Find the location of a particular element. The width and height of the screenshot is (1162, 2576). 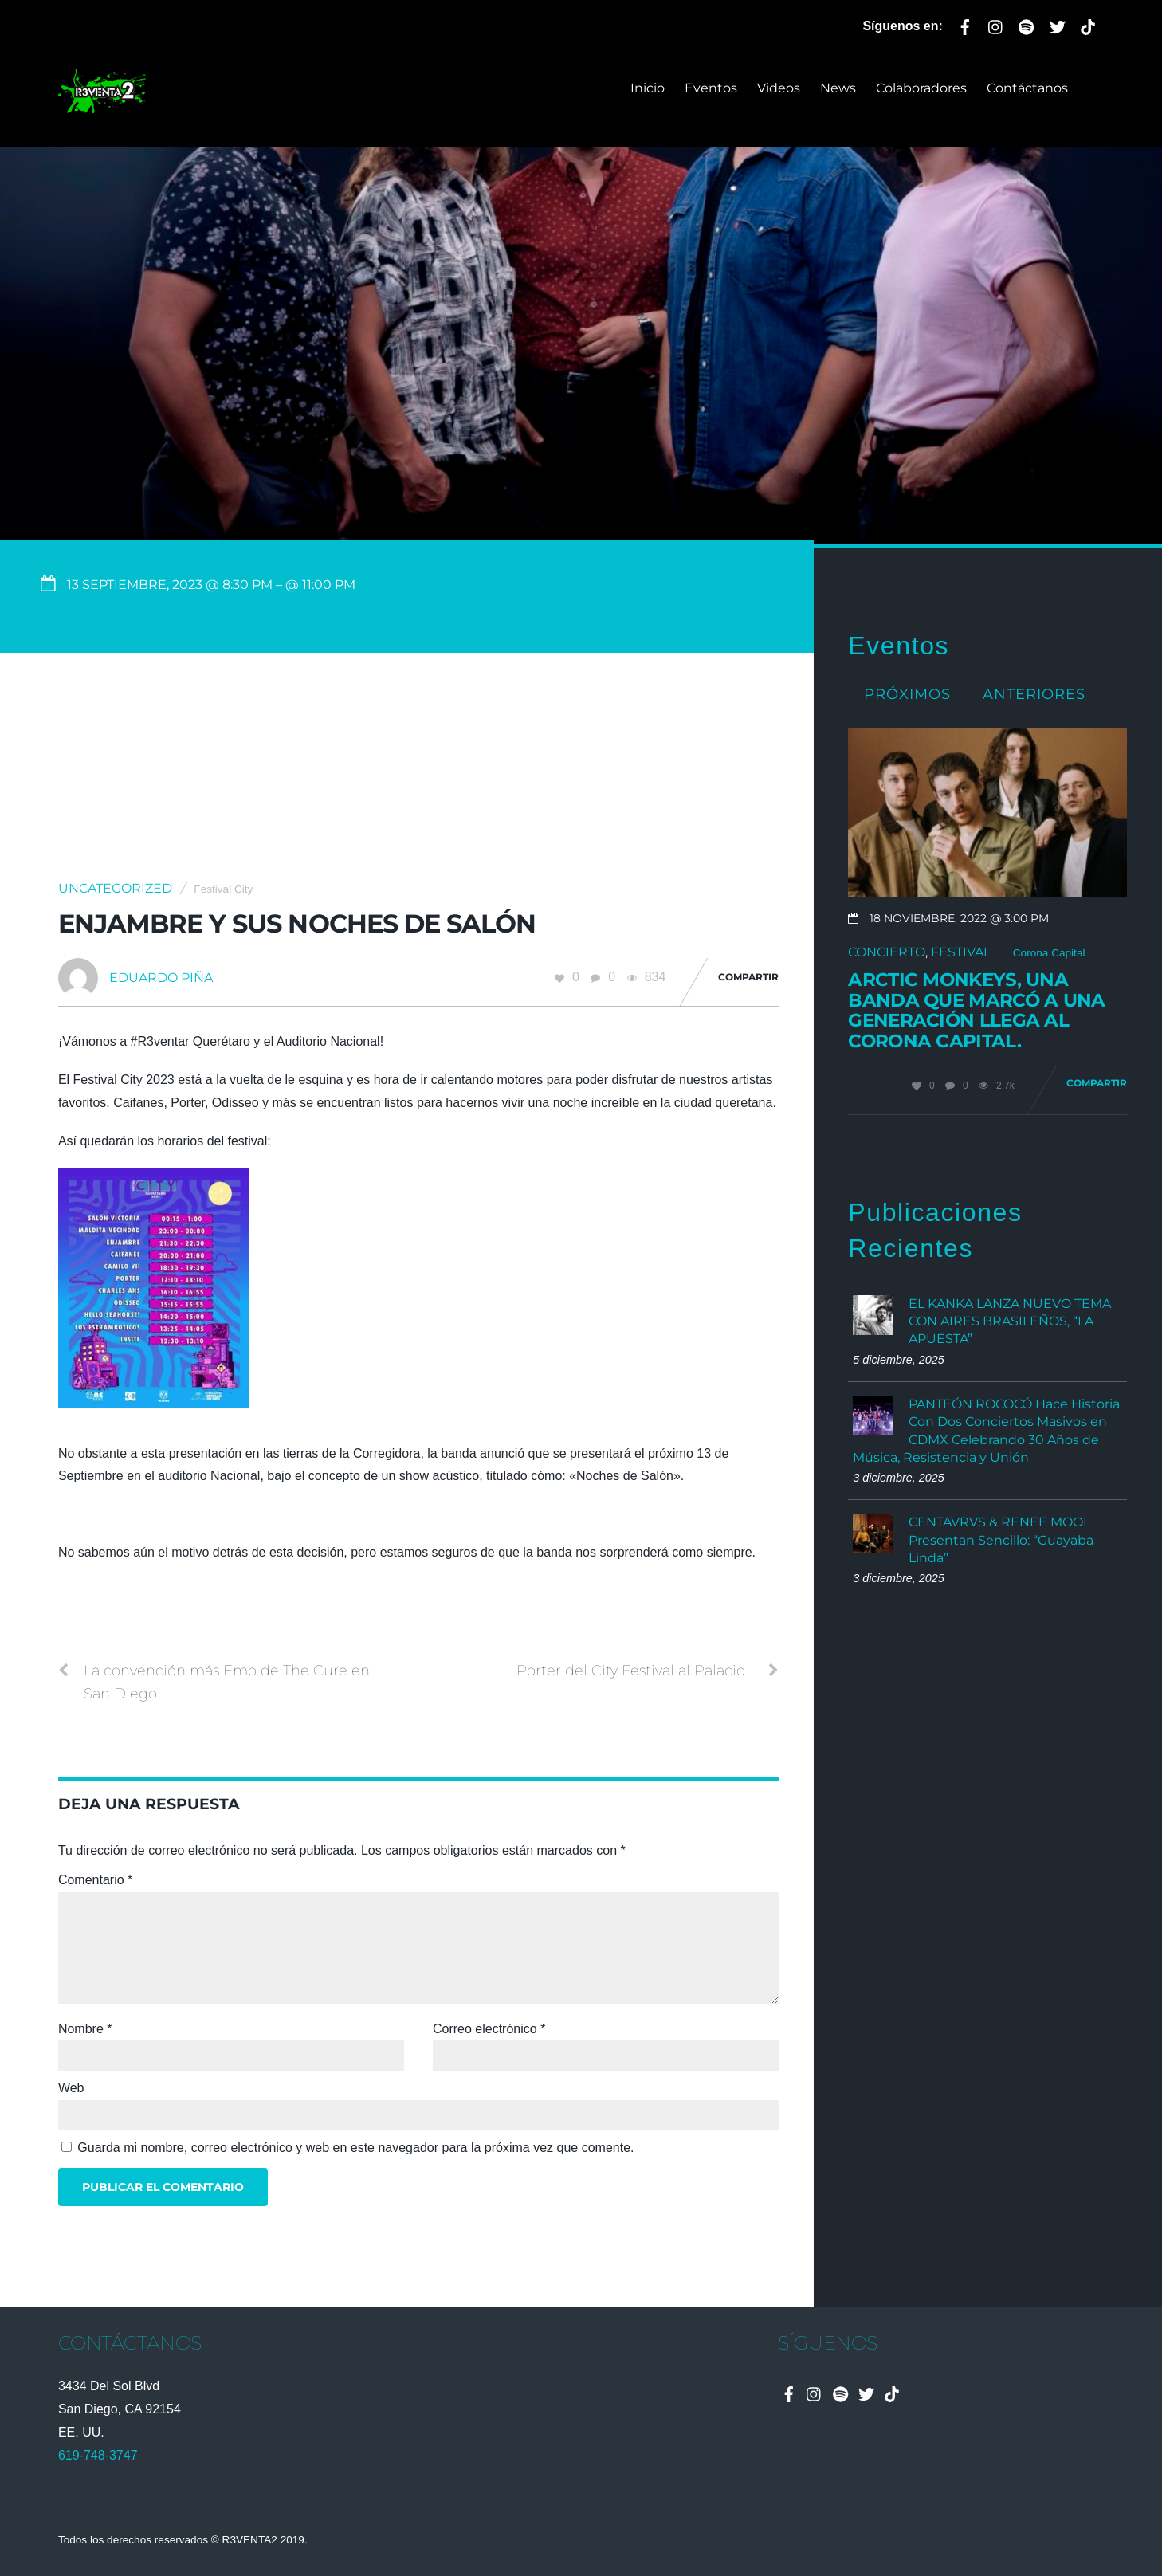

EL KANKA LANZA NUEVO TEMA CON AIRES BRASILEÑOS, “LA APUESTA” is located at coordinates (1010, 1321).